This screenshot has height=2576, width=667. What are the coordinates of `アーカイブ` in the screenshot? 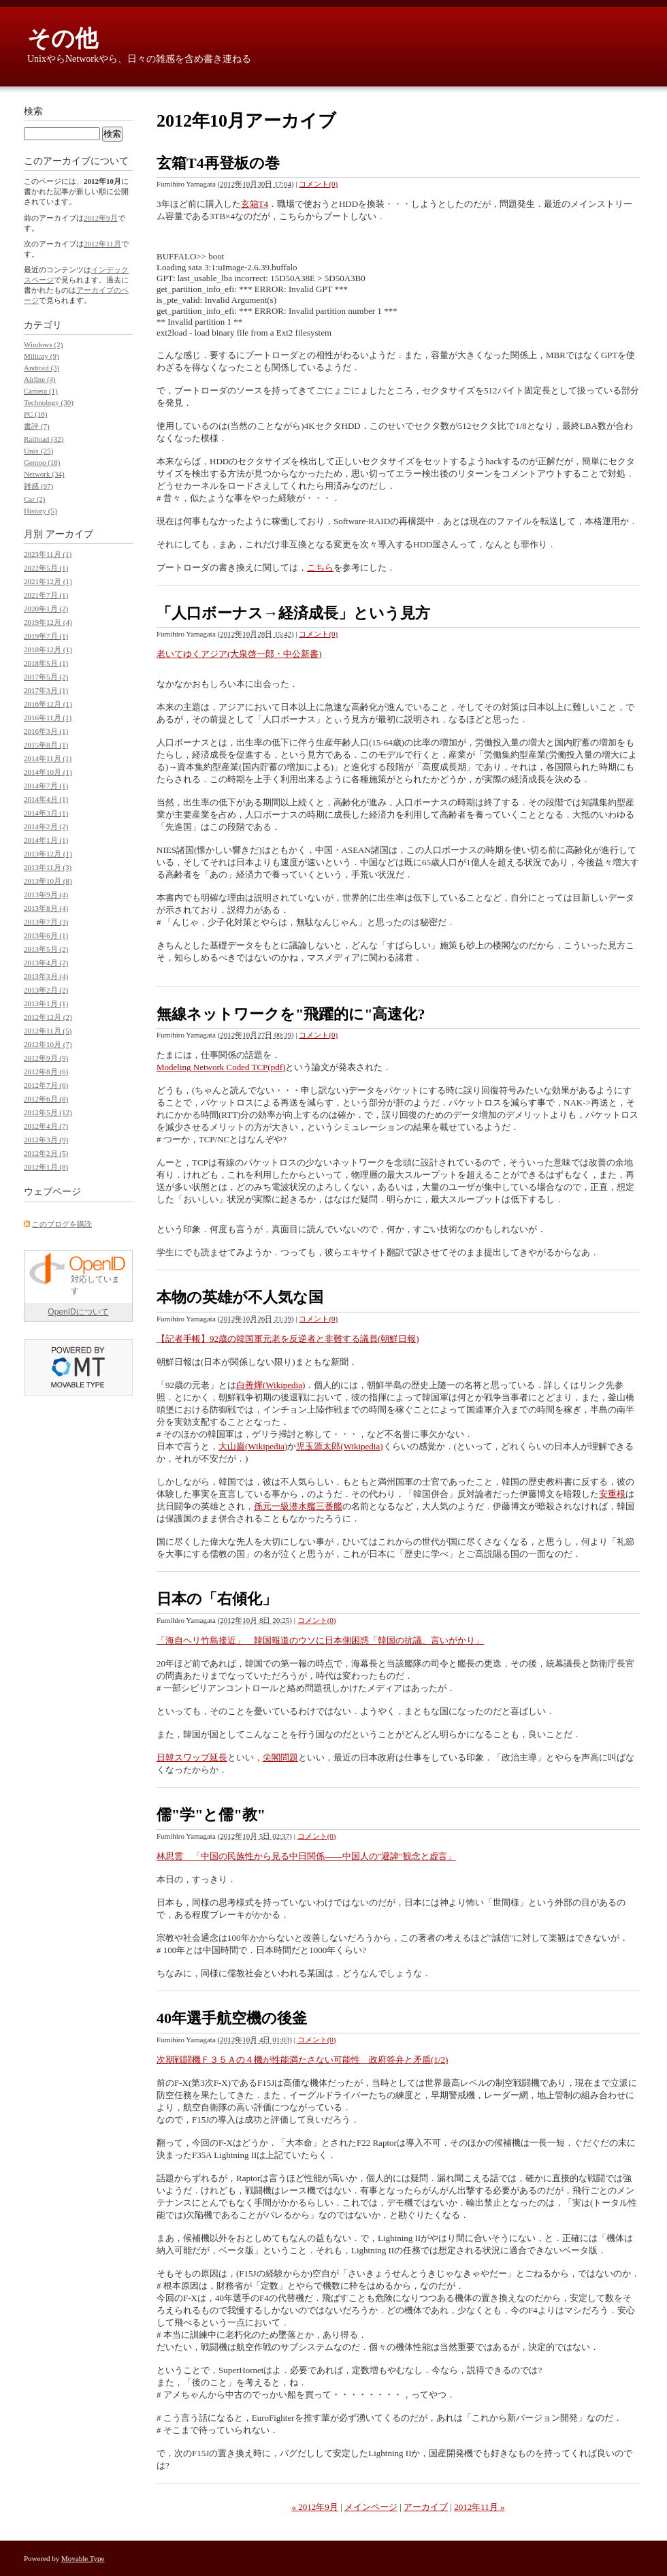 It's located at (426, 2507).